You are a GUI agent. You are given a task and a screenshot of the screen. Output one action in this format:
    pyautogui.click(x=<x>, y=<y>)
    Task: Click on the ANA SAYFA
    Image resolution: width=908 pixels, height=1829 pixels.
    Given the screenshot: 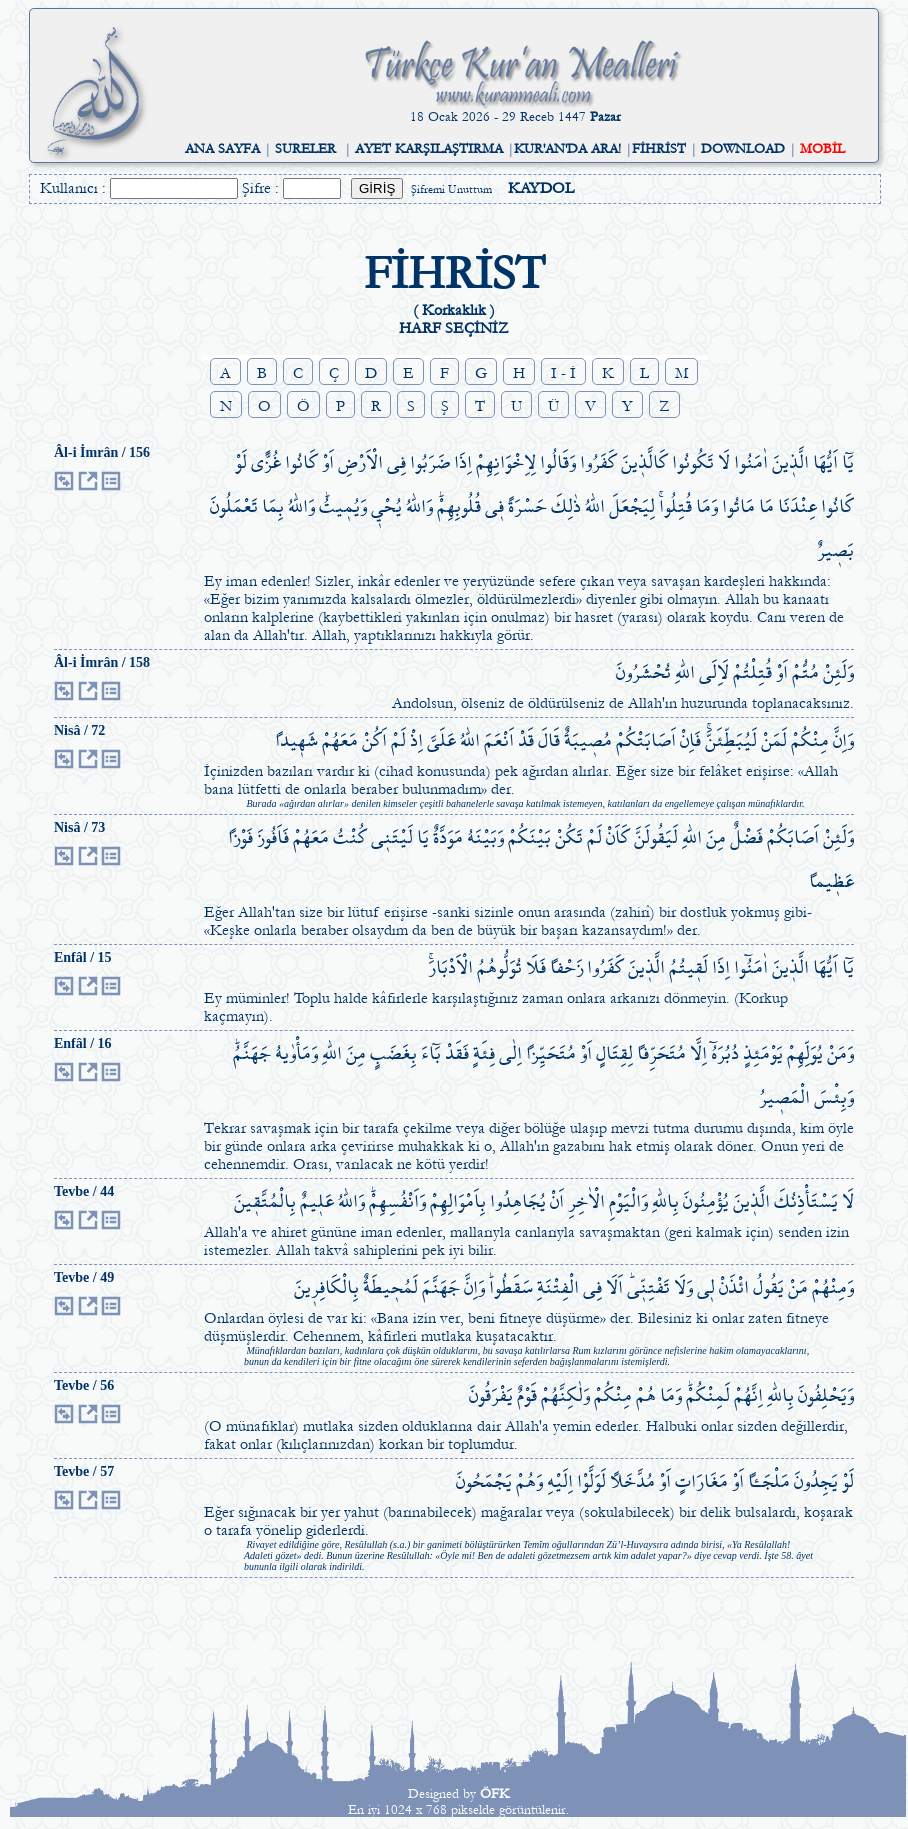 What is the action you would take?
    pyautogui.click(x=222, y=149)
    